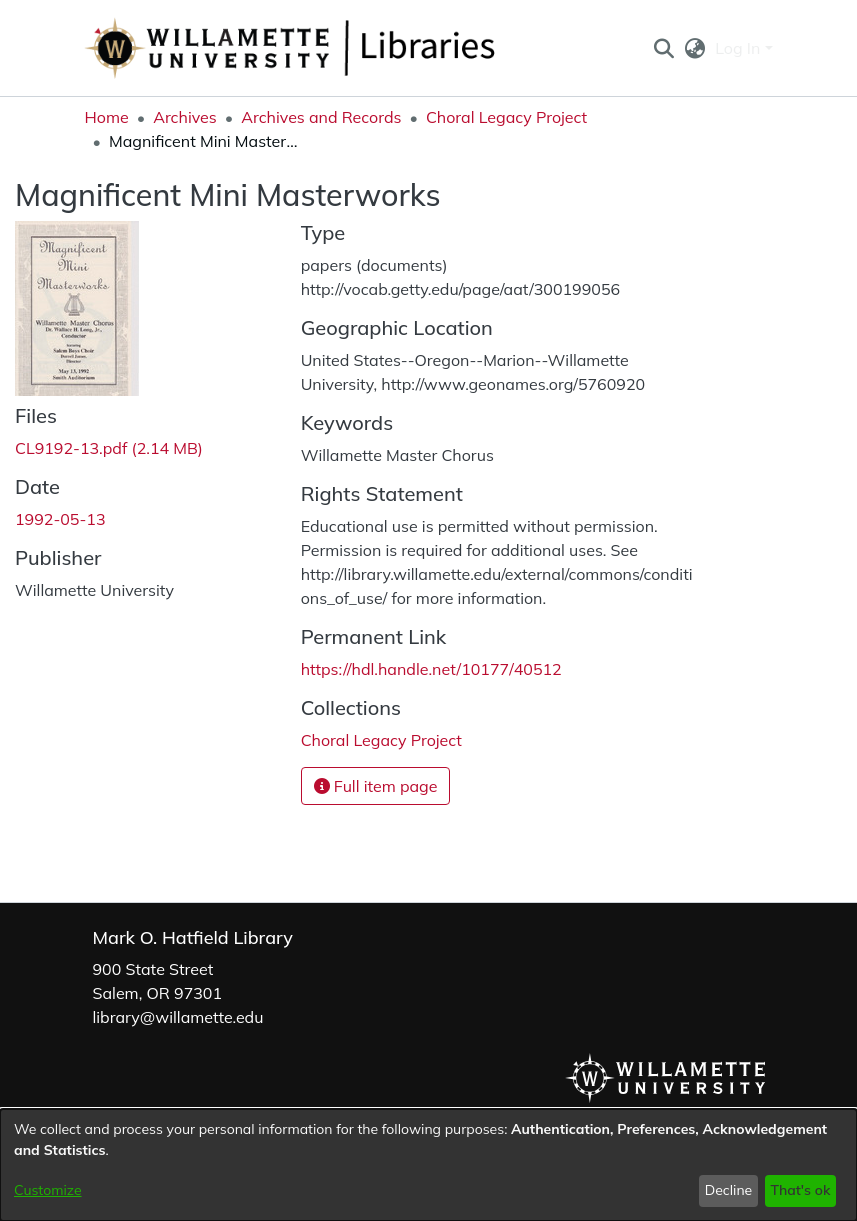 The image size is (857, 1221). Describe the element at coordinates (109, 448) in the screenshot. I see `[link]` at that location.